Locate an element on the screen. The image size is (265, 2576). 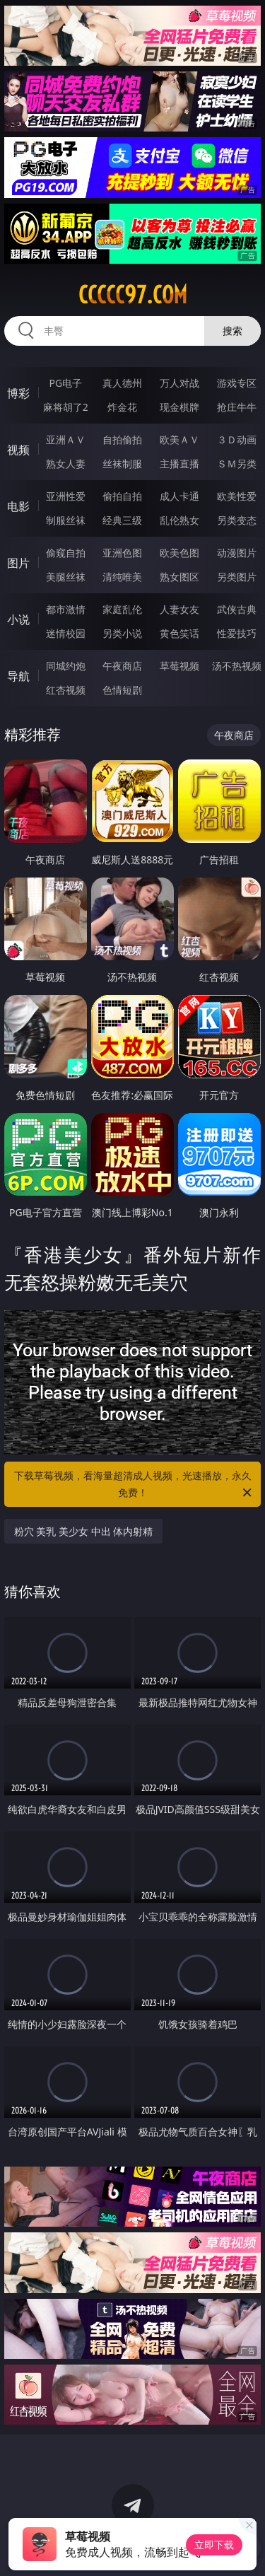
熟女图区 is located at coordinates (179, 576).